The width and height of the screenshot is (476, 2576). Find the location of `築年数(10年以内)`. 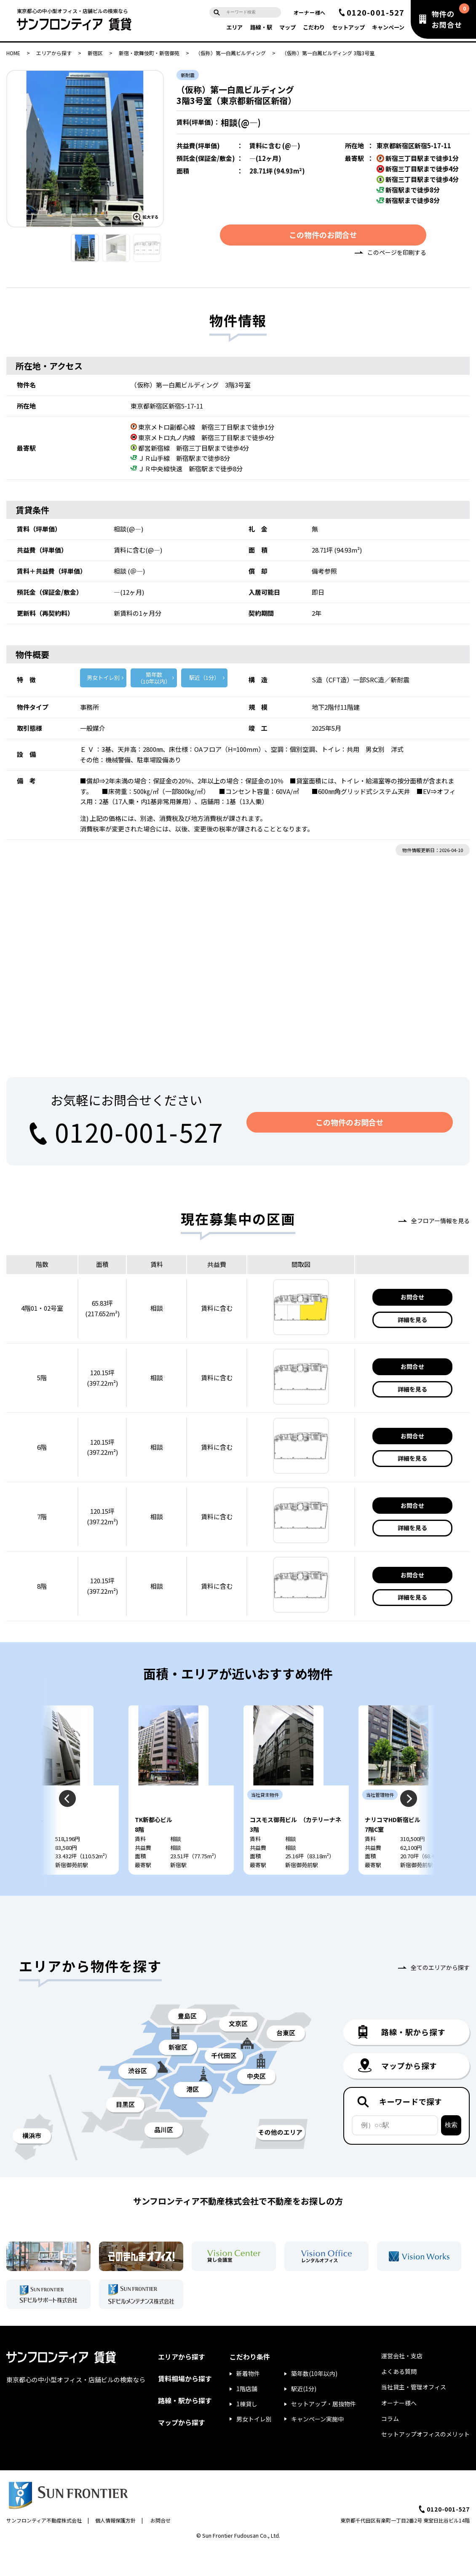

築年数(10年以内) is located at coordinates (314, 2401).